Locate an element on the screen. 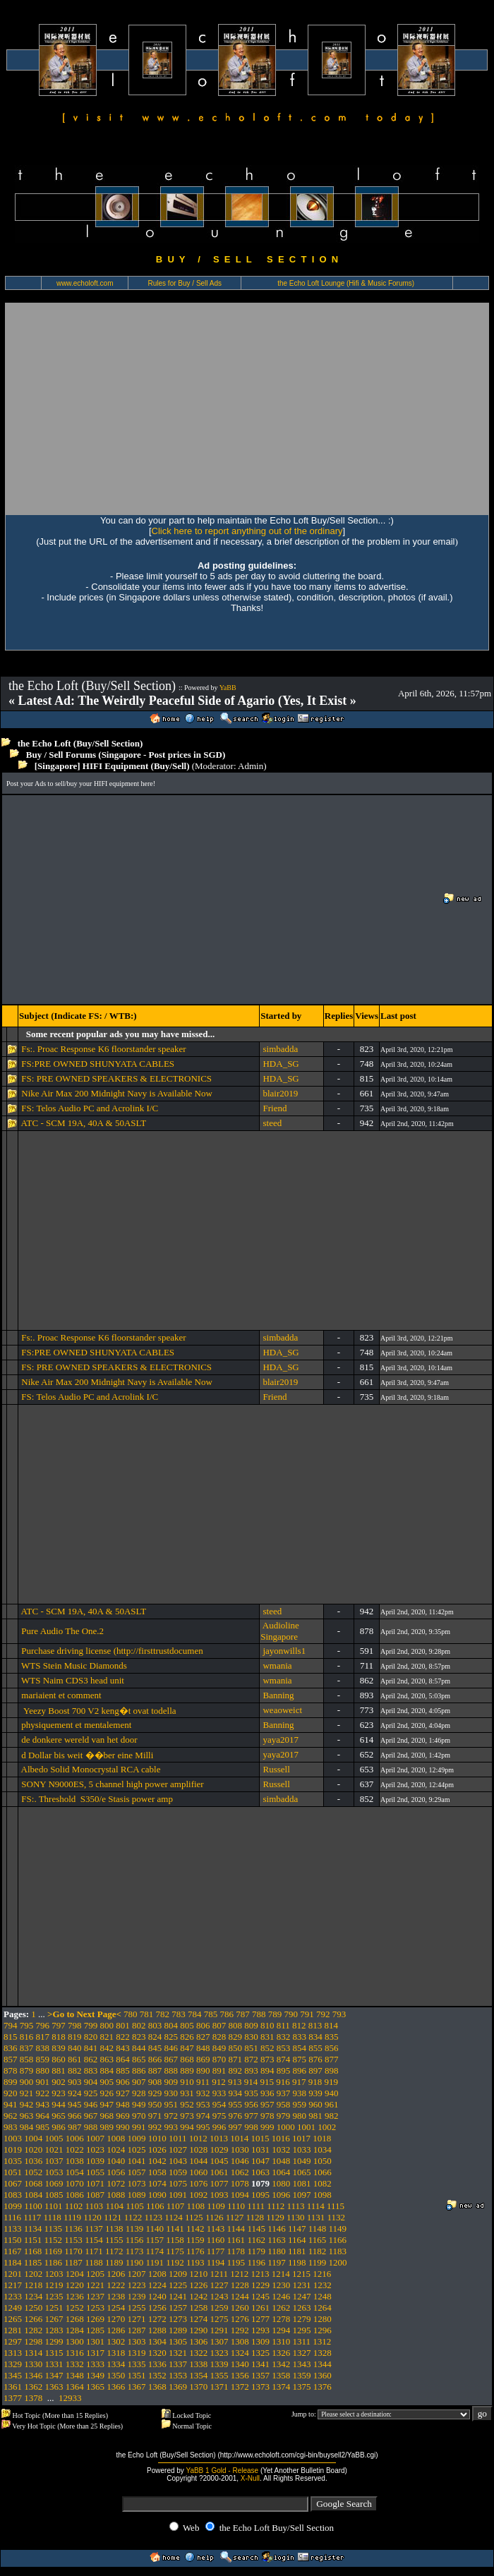 The width and height of the screenshot is (494, 2576). 1172 is located at coordinates (114, 2251).